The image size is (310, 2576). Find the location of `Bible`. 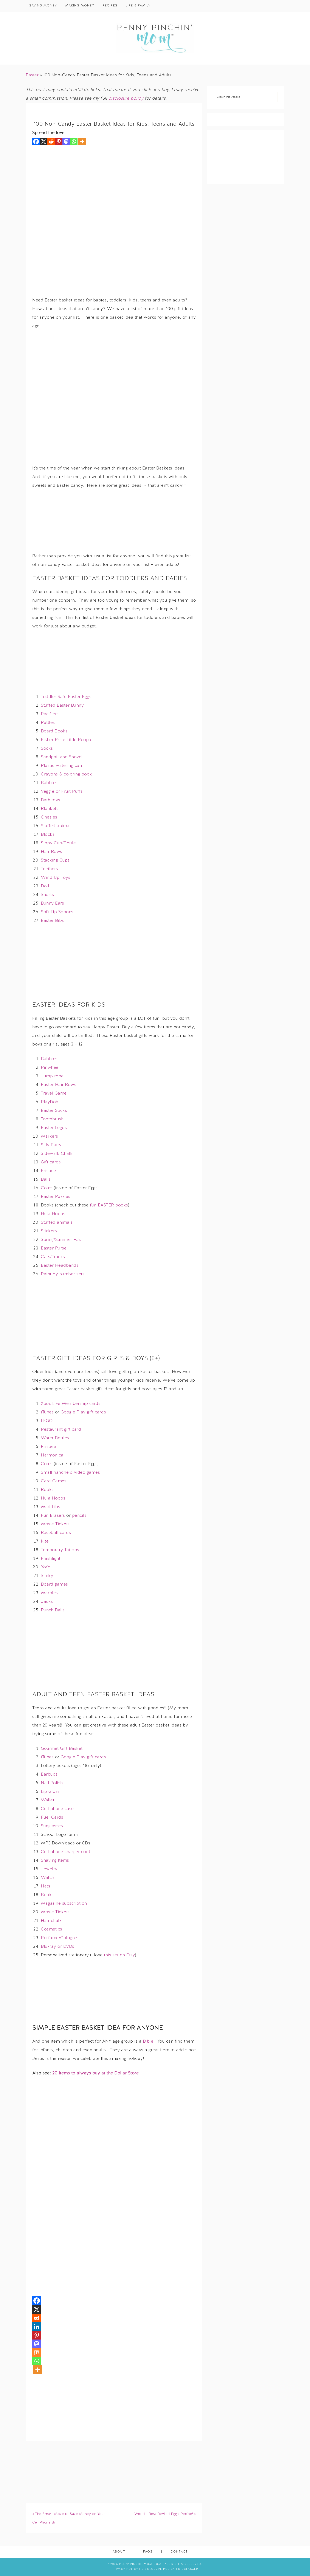

Bible is located at coordinates (148, 2041).